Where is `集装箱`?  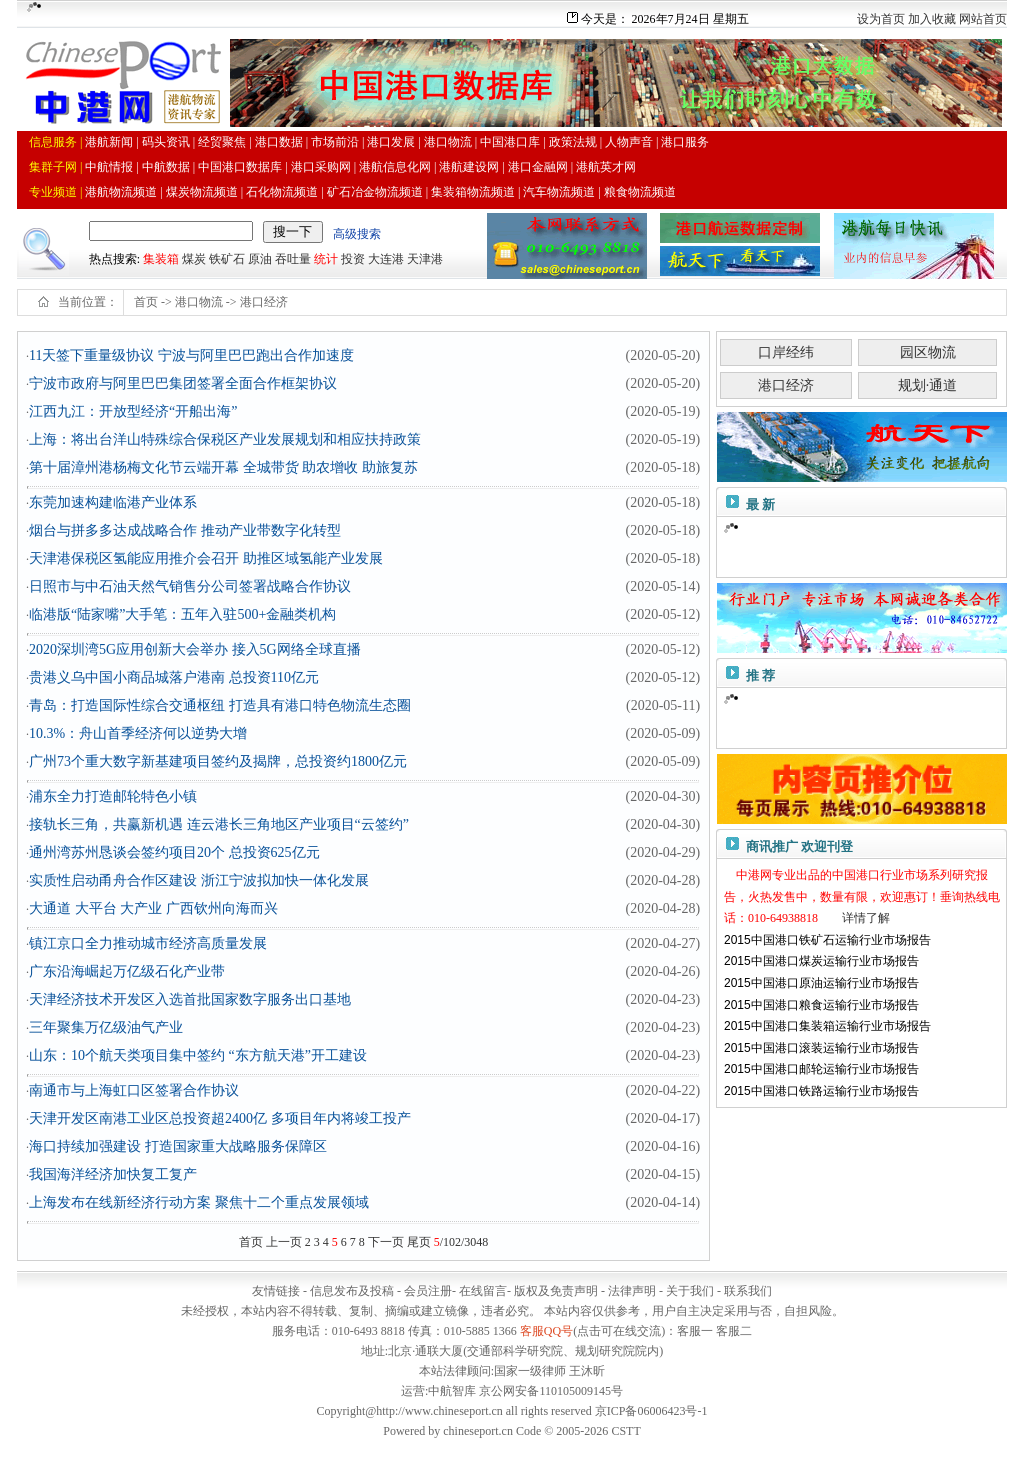 集装箱 is located at coordinates (161, 259).